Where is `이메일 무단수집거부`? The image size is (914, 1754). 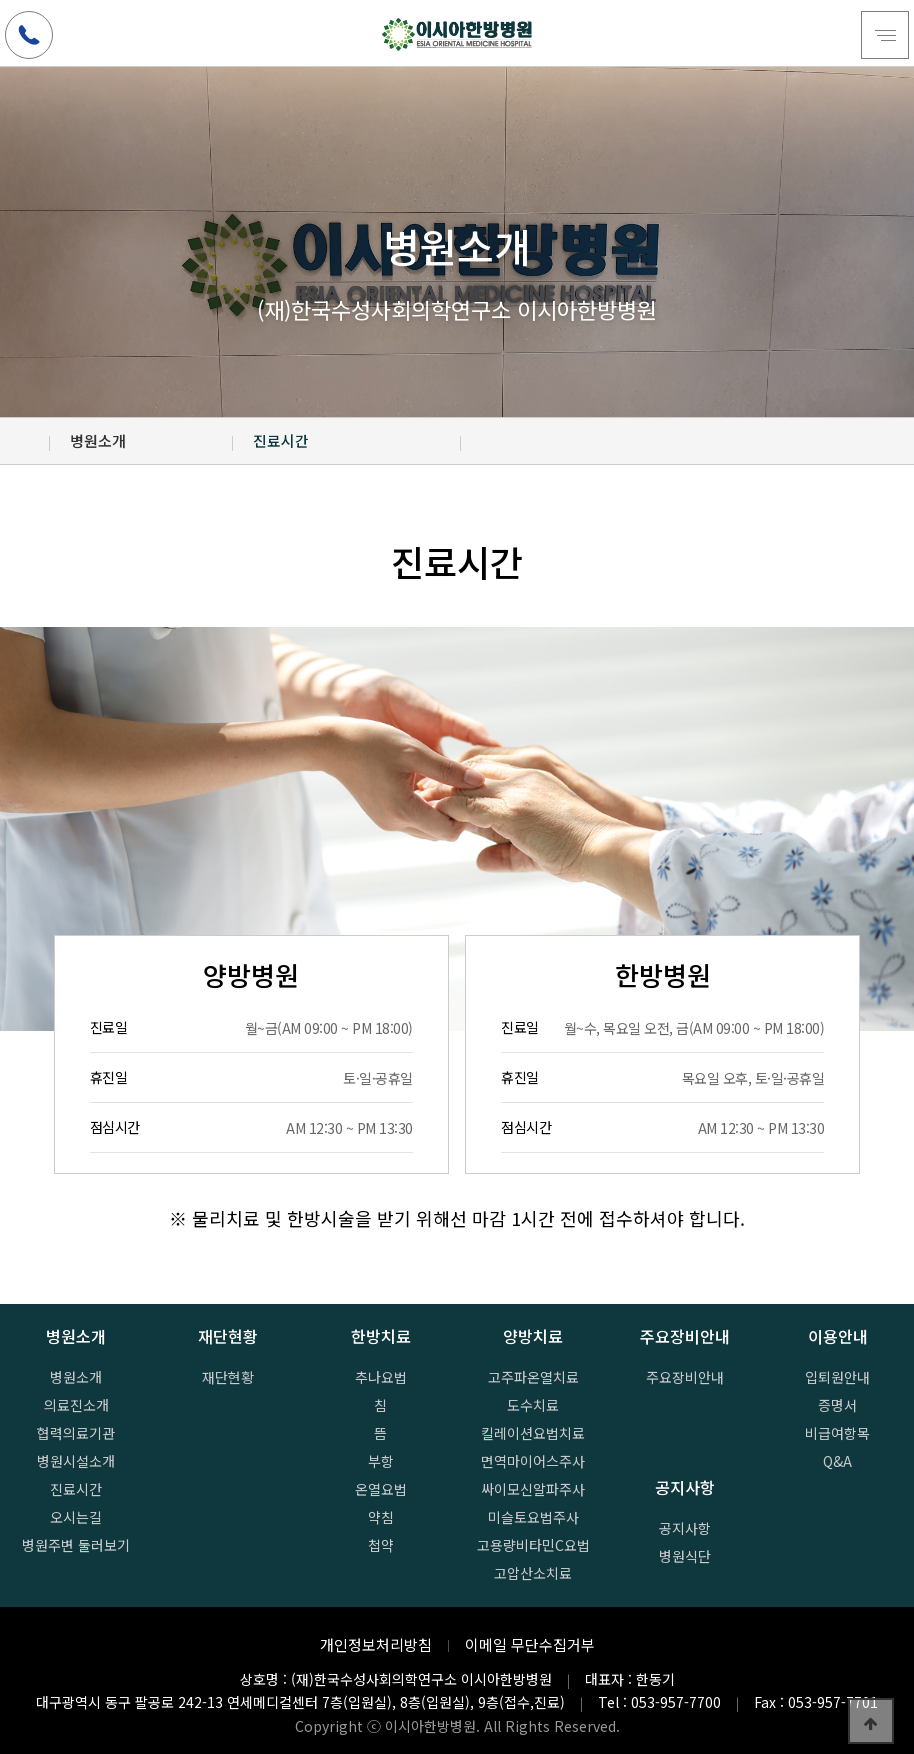
이메일 무단수집거부 is located at coordinates (530, 1644).